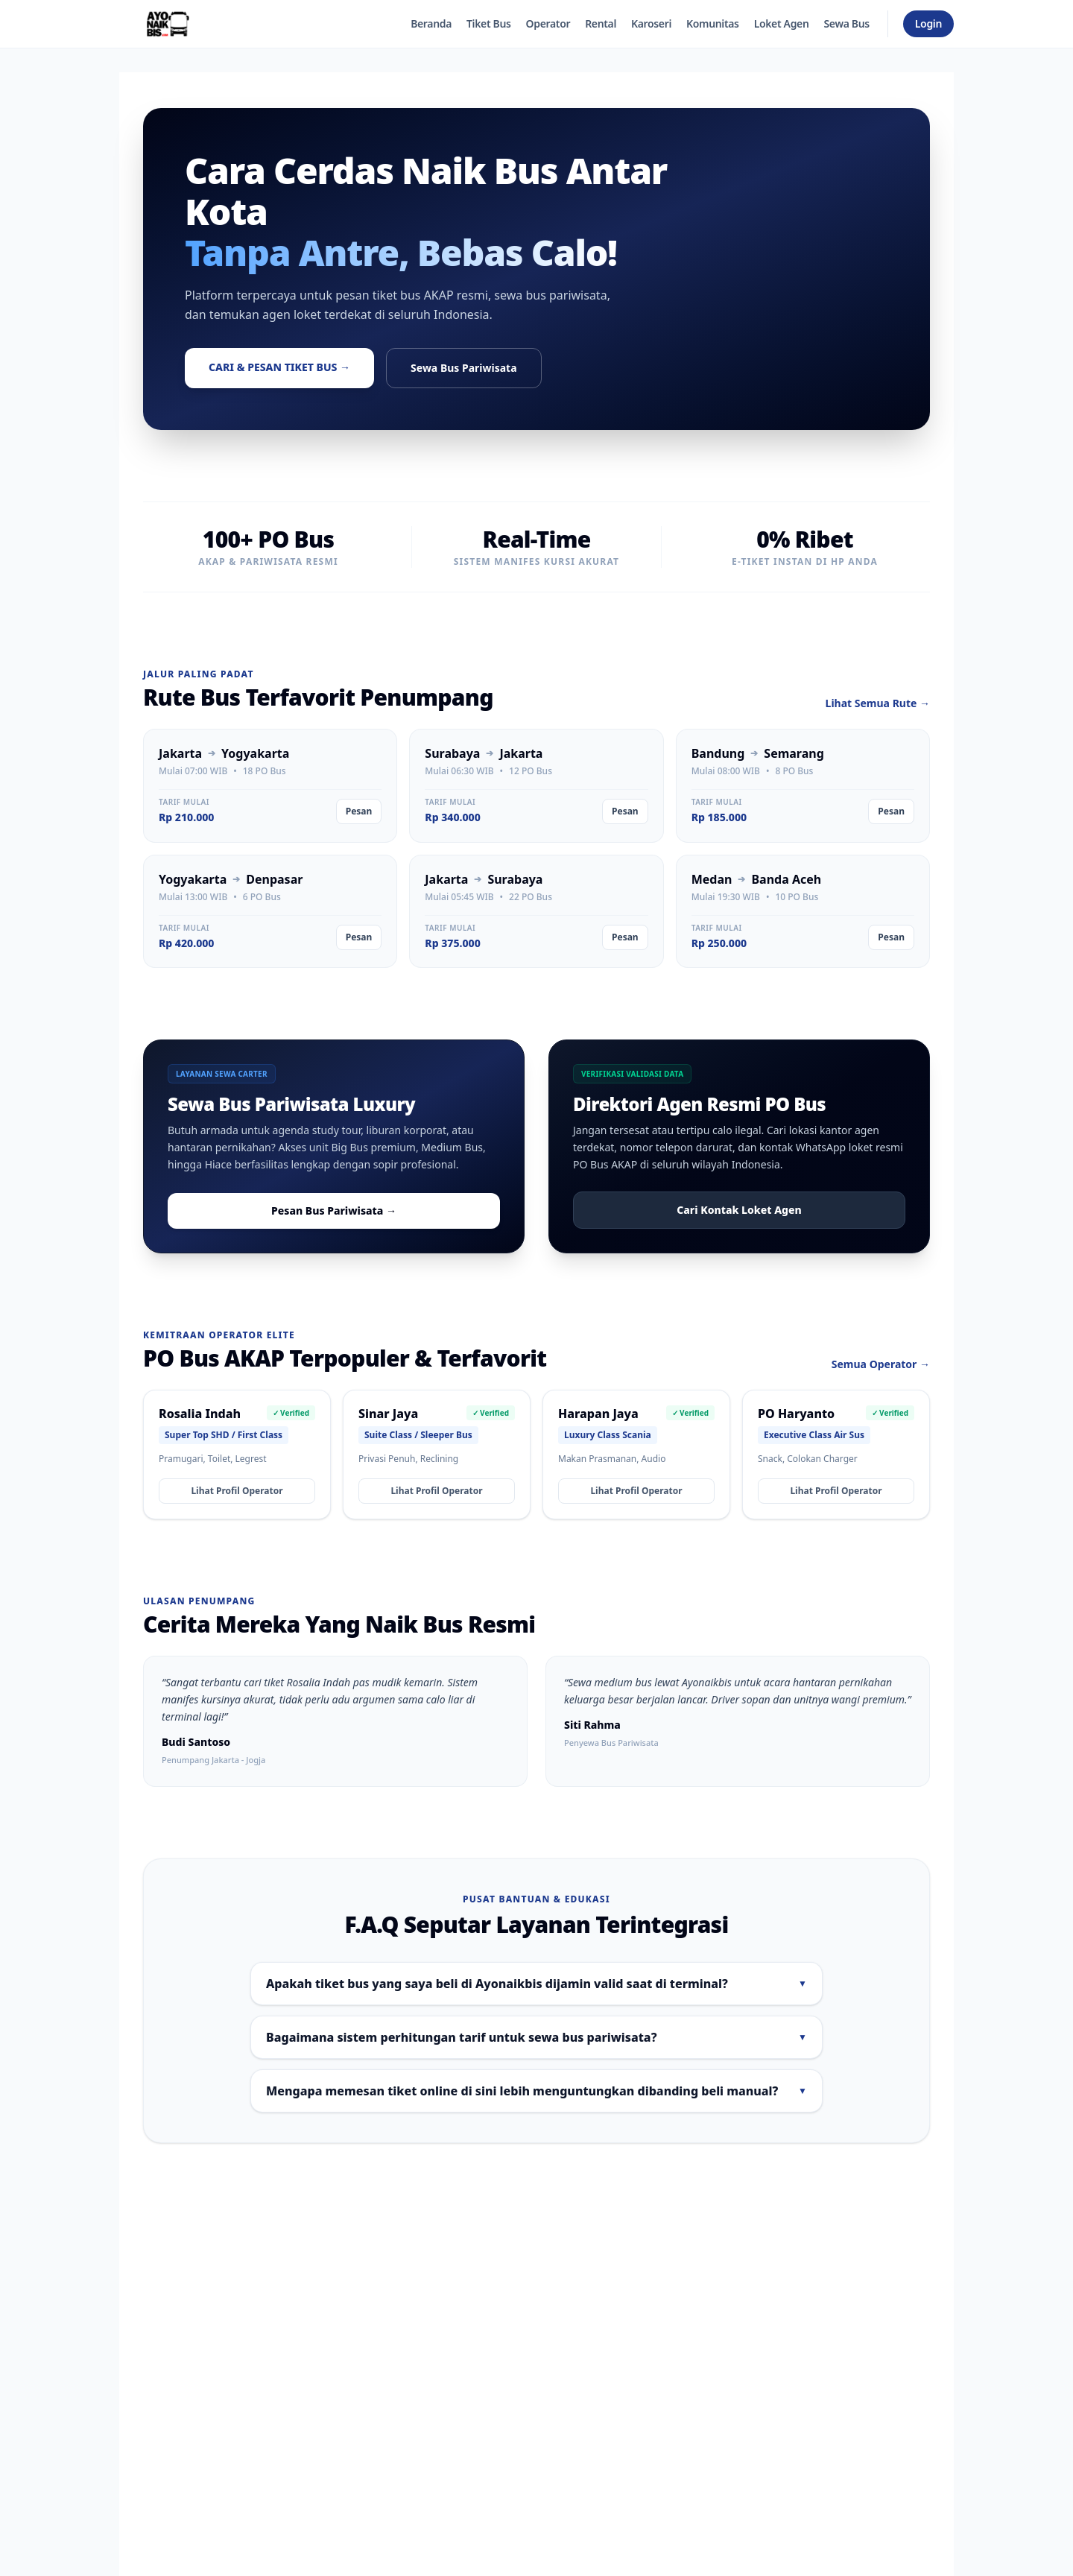 This screenshot has height=2576, width=1073. What do you see at coordinates (431, 23) in the screenshot?
I see `Beranda` at bounding box center [431, 23].